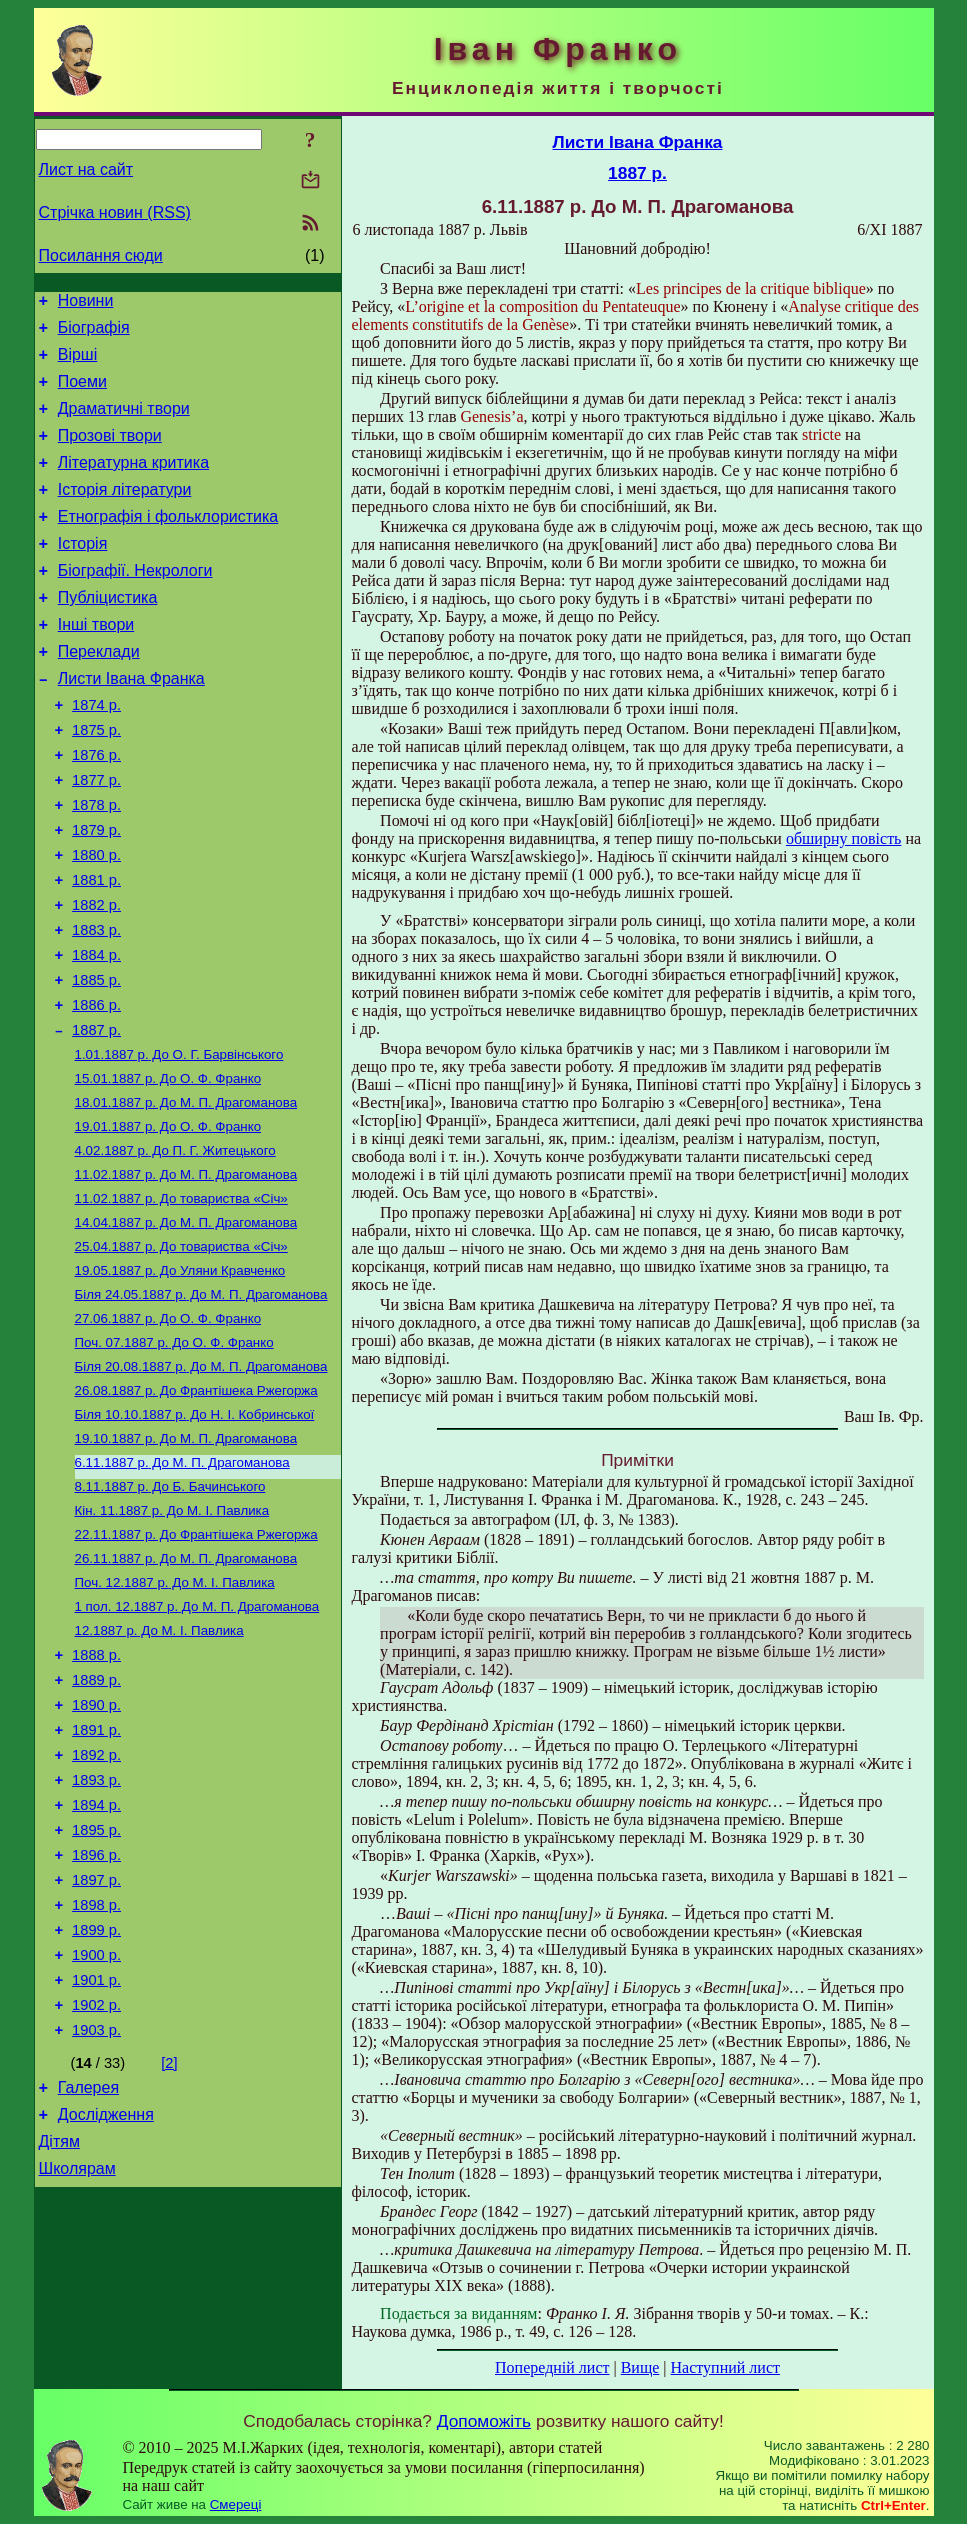 The height and width of the screenshot is (2524, 967). Describe the element at coordinates (59, 2335) in the screenshot. I see `Дітям` at that location.